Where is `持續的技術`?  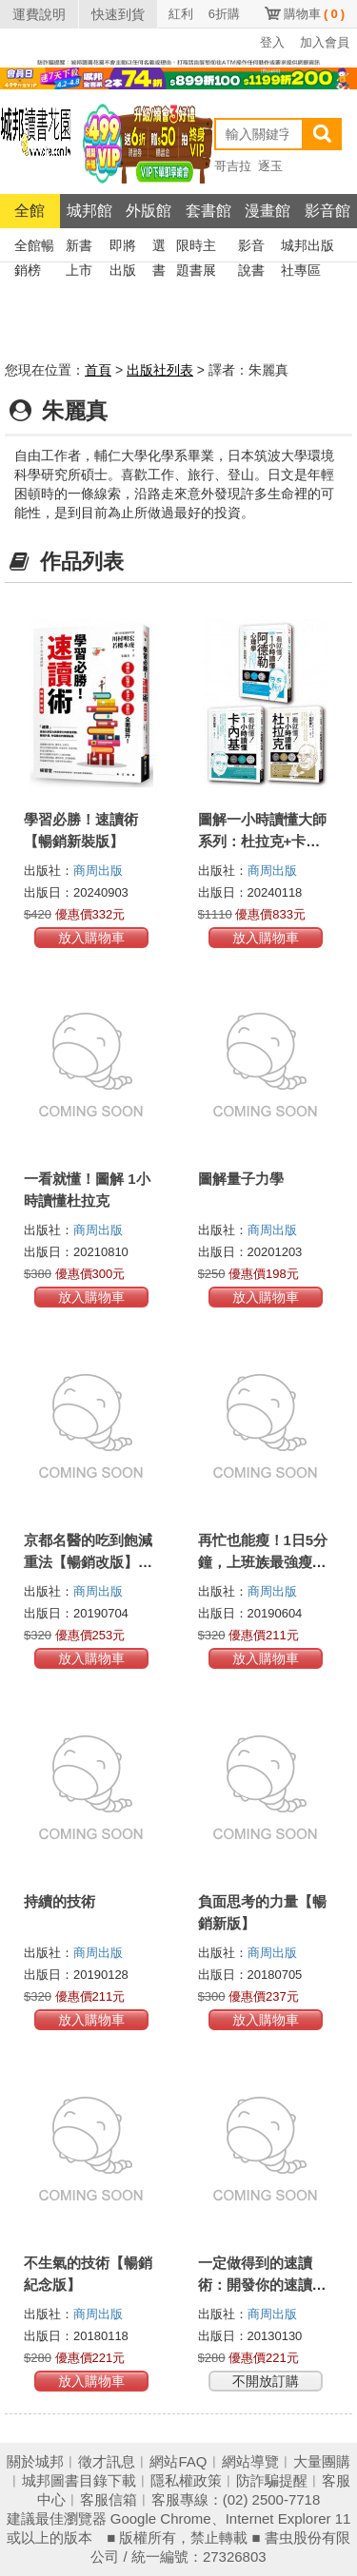 持續的技術 is located at coordinates (59, 1901).